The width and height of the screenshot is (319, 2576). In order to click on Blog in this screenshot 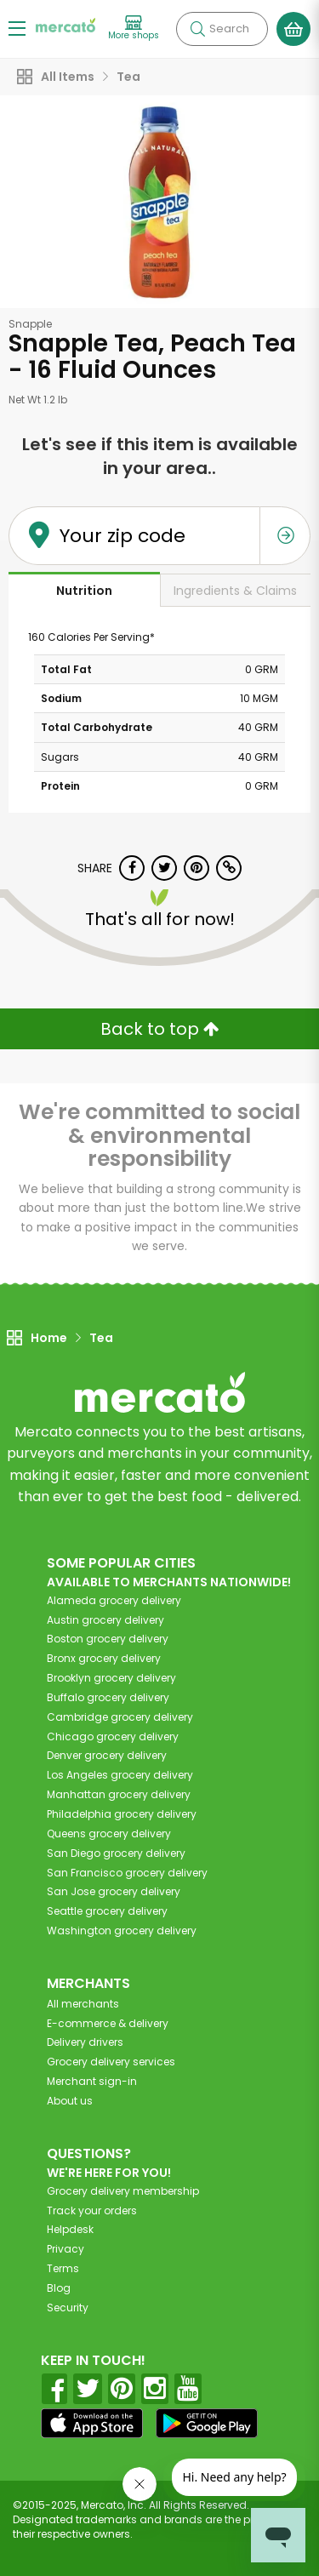, I will do `click(59, 2288)`.